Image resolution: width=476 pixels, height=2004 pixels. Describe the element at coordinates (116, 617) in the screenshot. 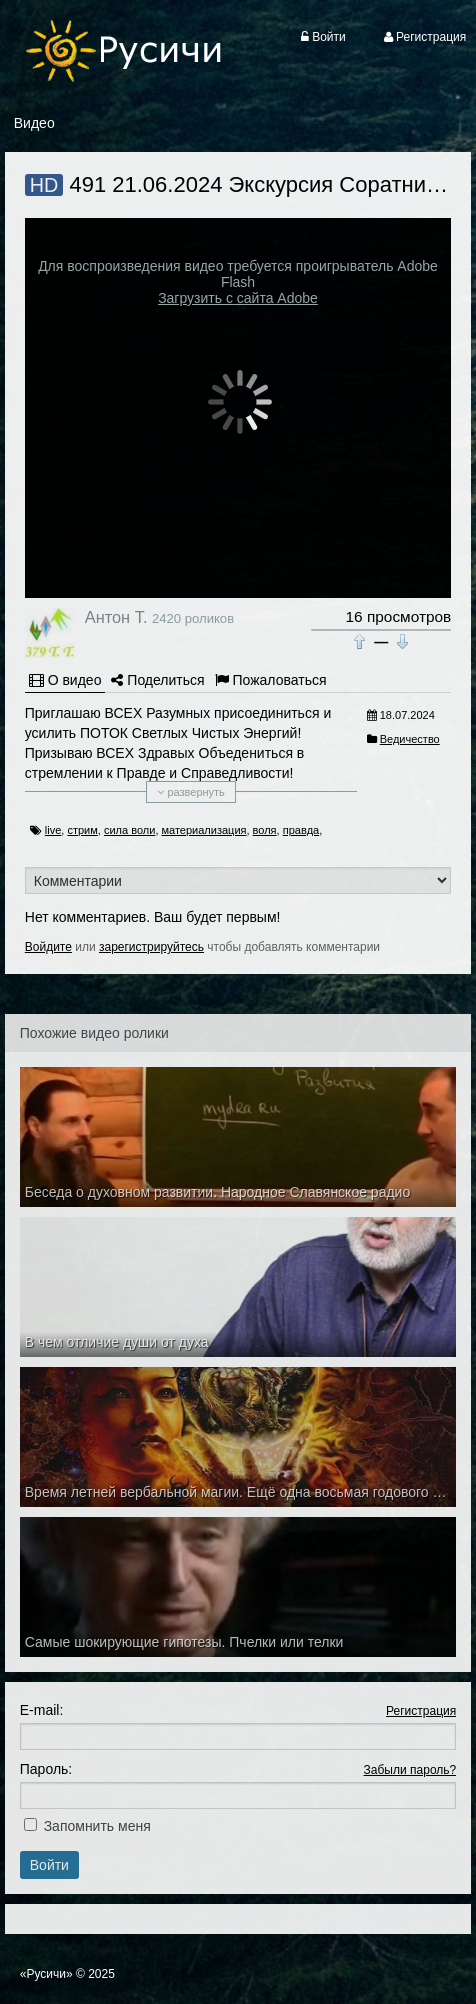

I see `Антон Т.` at that location.